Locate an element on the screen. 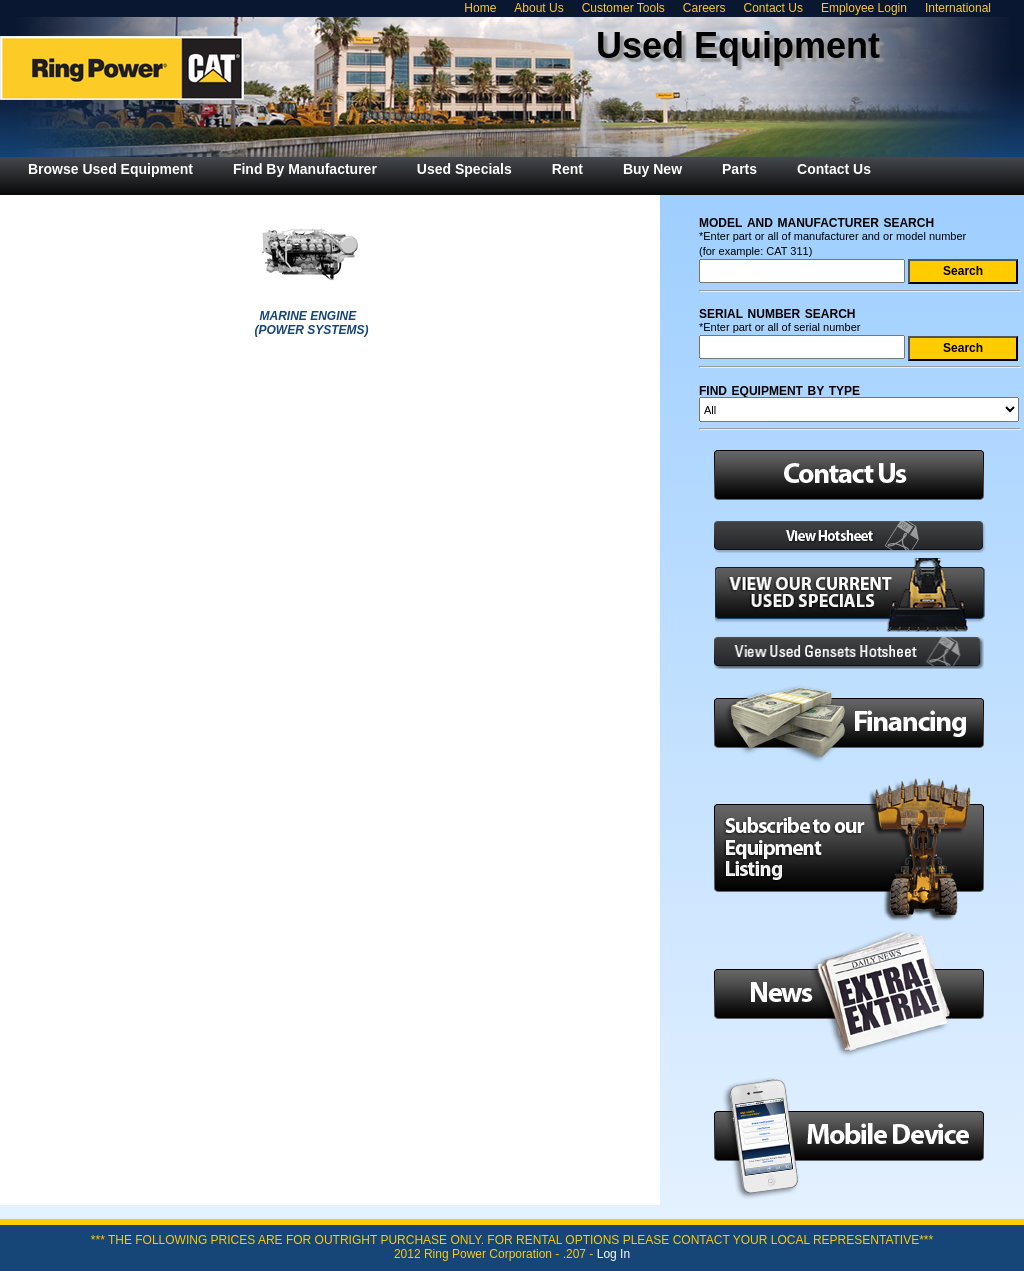 The height and width of the screenshot is (1271, 1024). Ring Power Used Equipment is located at coordinates (122, 68).